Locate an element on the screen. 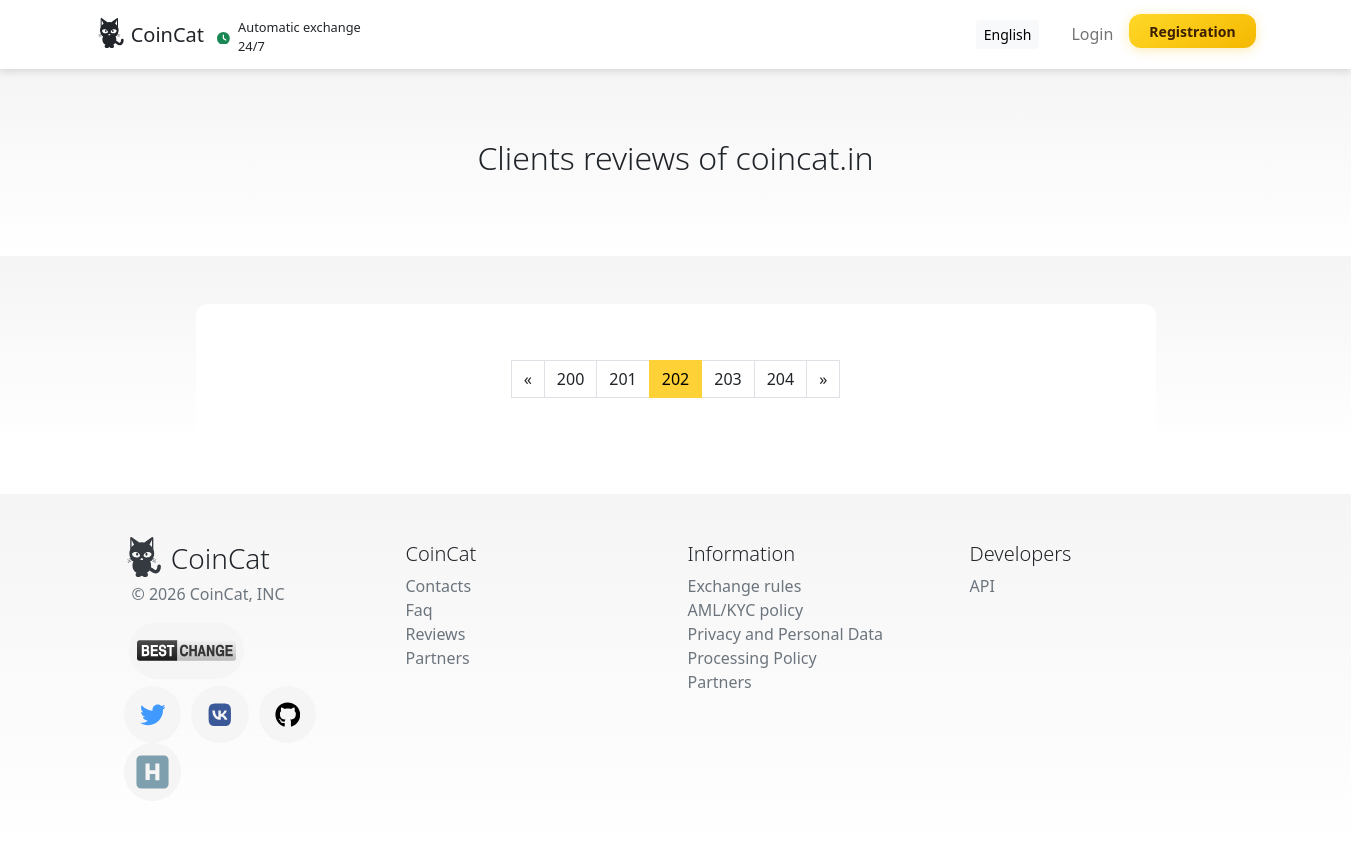 Image resolution: width=1351 pixels, height=849 pixels. 202 is located at coordinates (675, 379).